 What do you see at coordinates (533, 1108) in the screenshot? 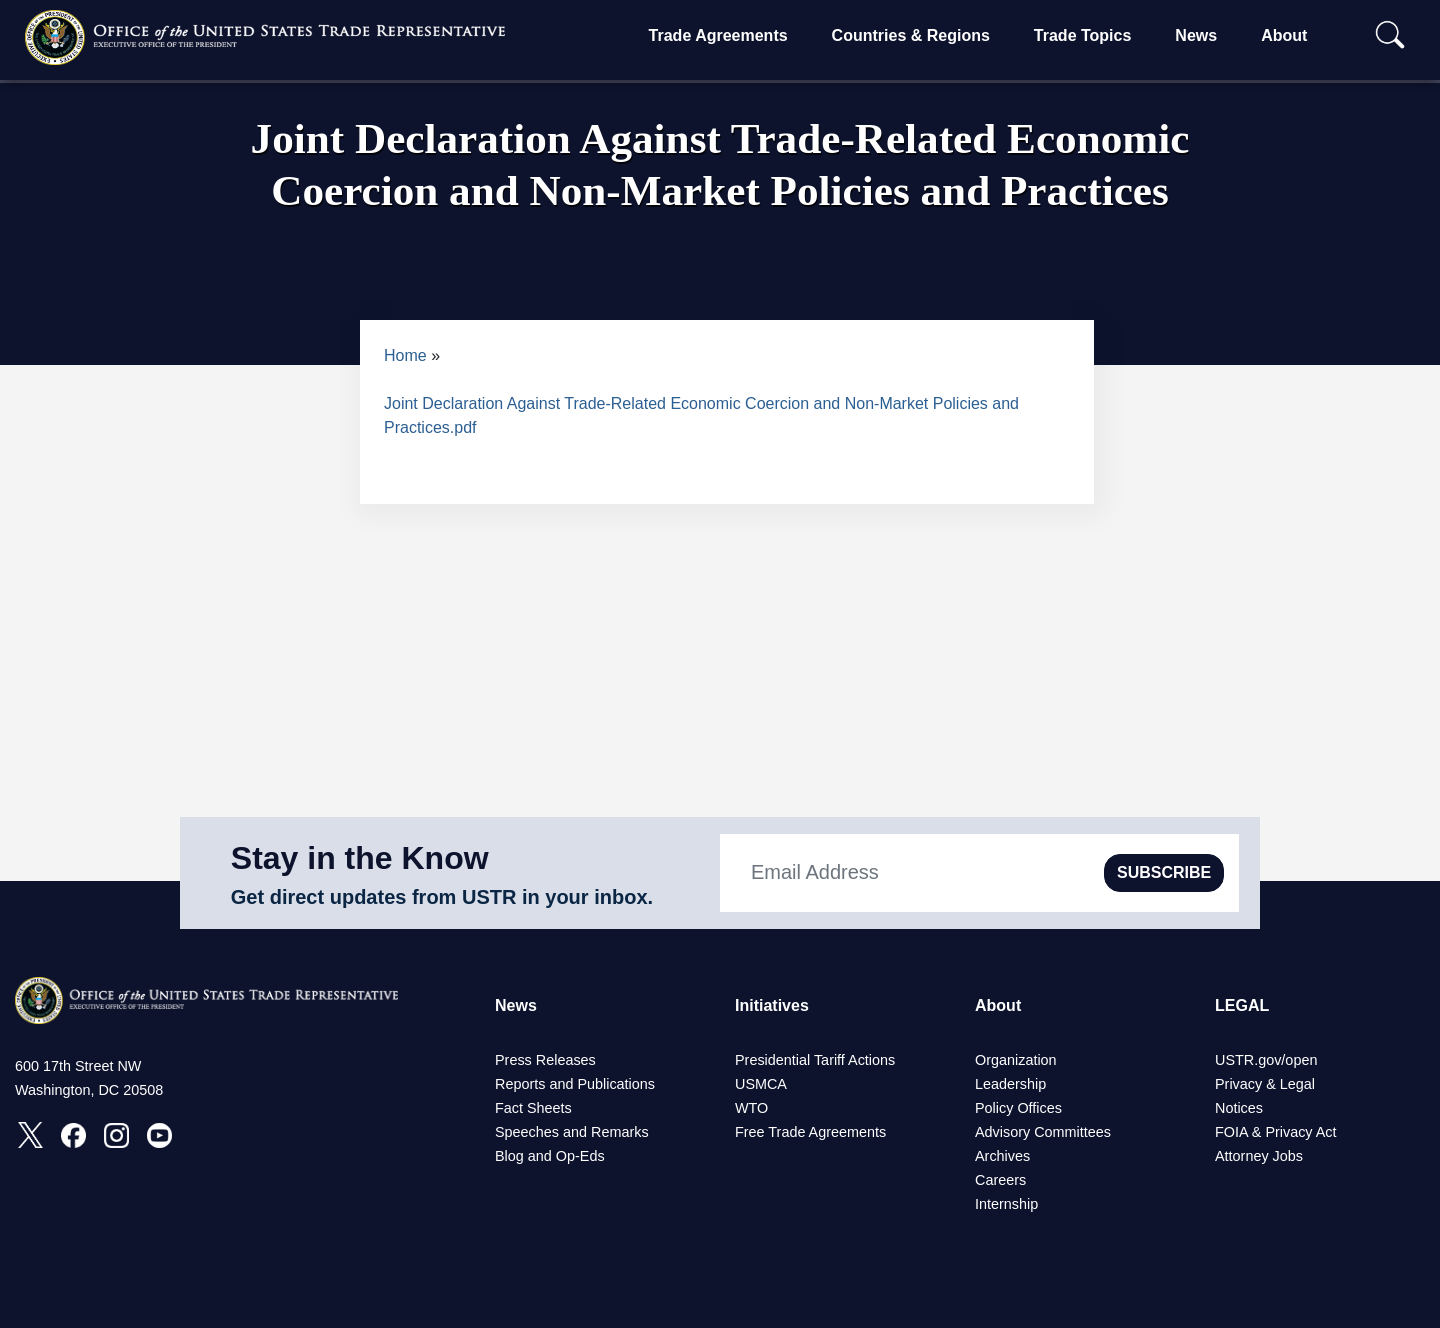
I see `Fact Sheets` at bounding box center [533, 1108].